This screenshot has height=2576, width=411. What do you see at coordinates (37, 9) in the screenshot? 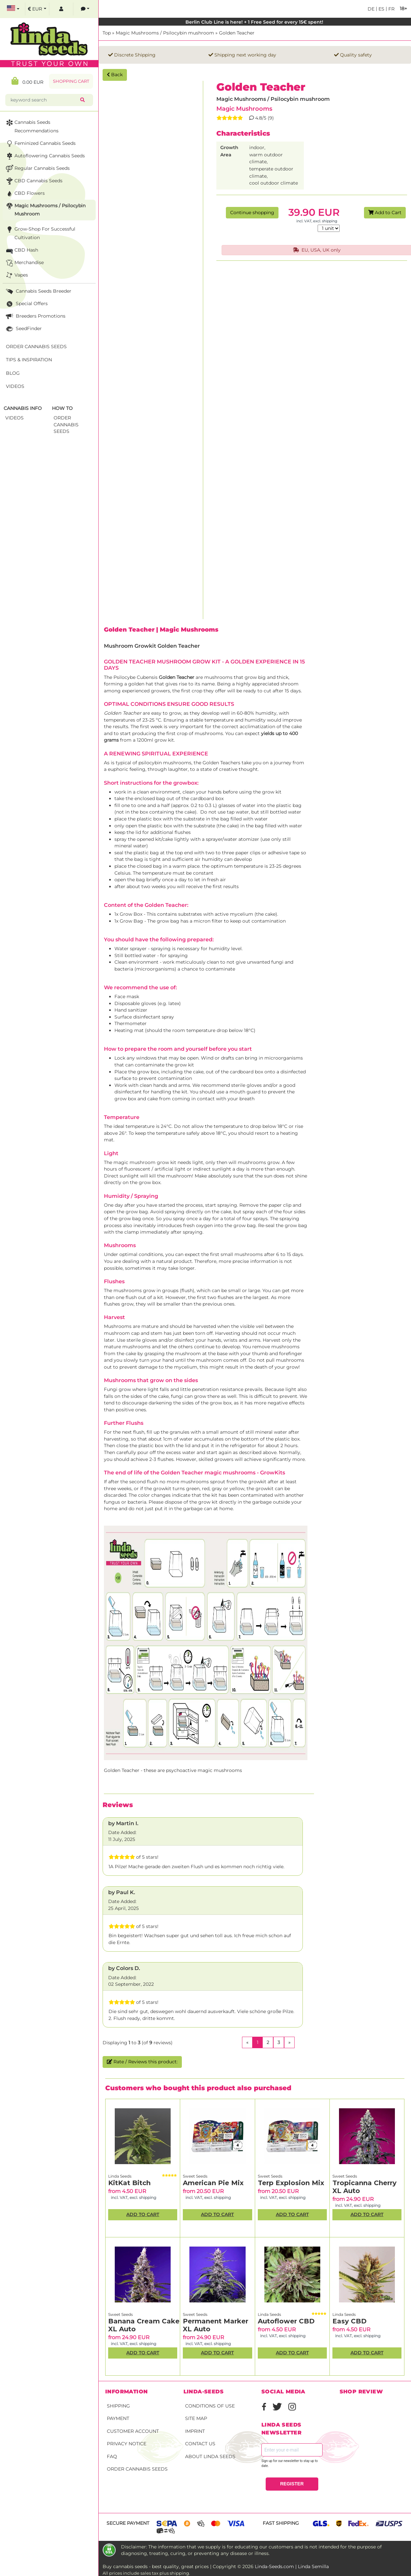
I see `[select currency]` at bounding box center [37, 9].